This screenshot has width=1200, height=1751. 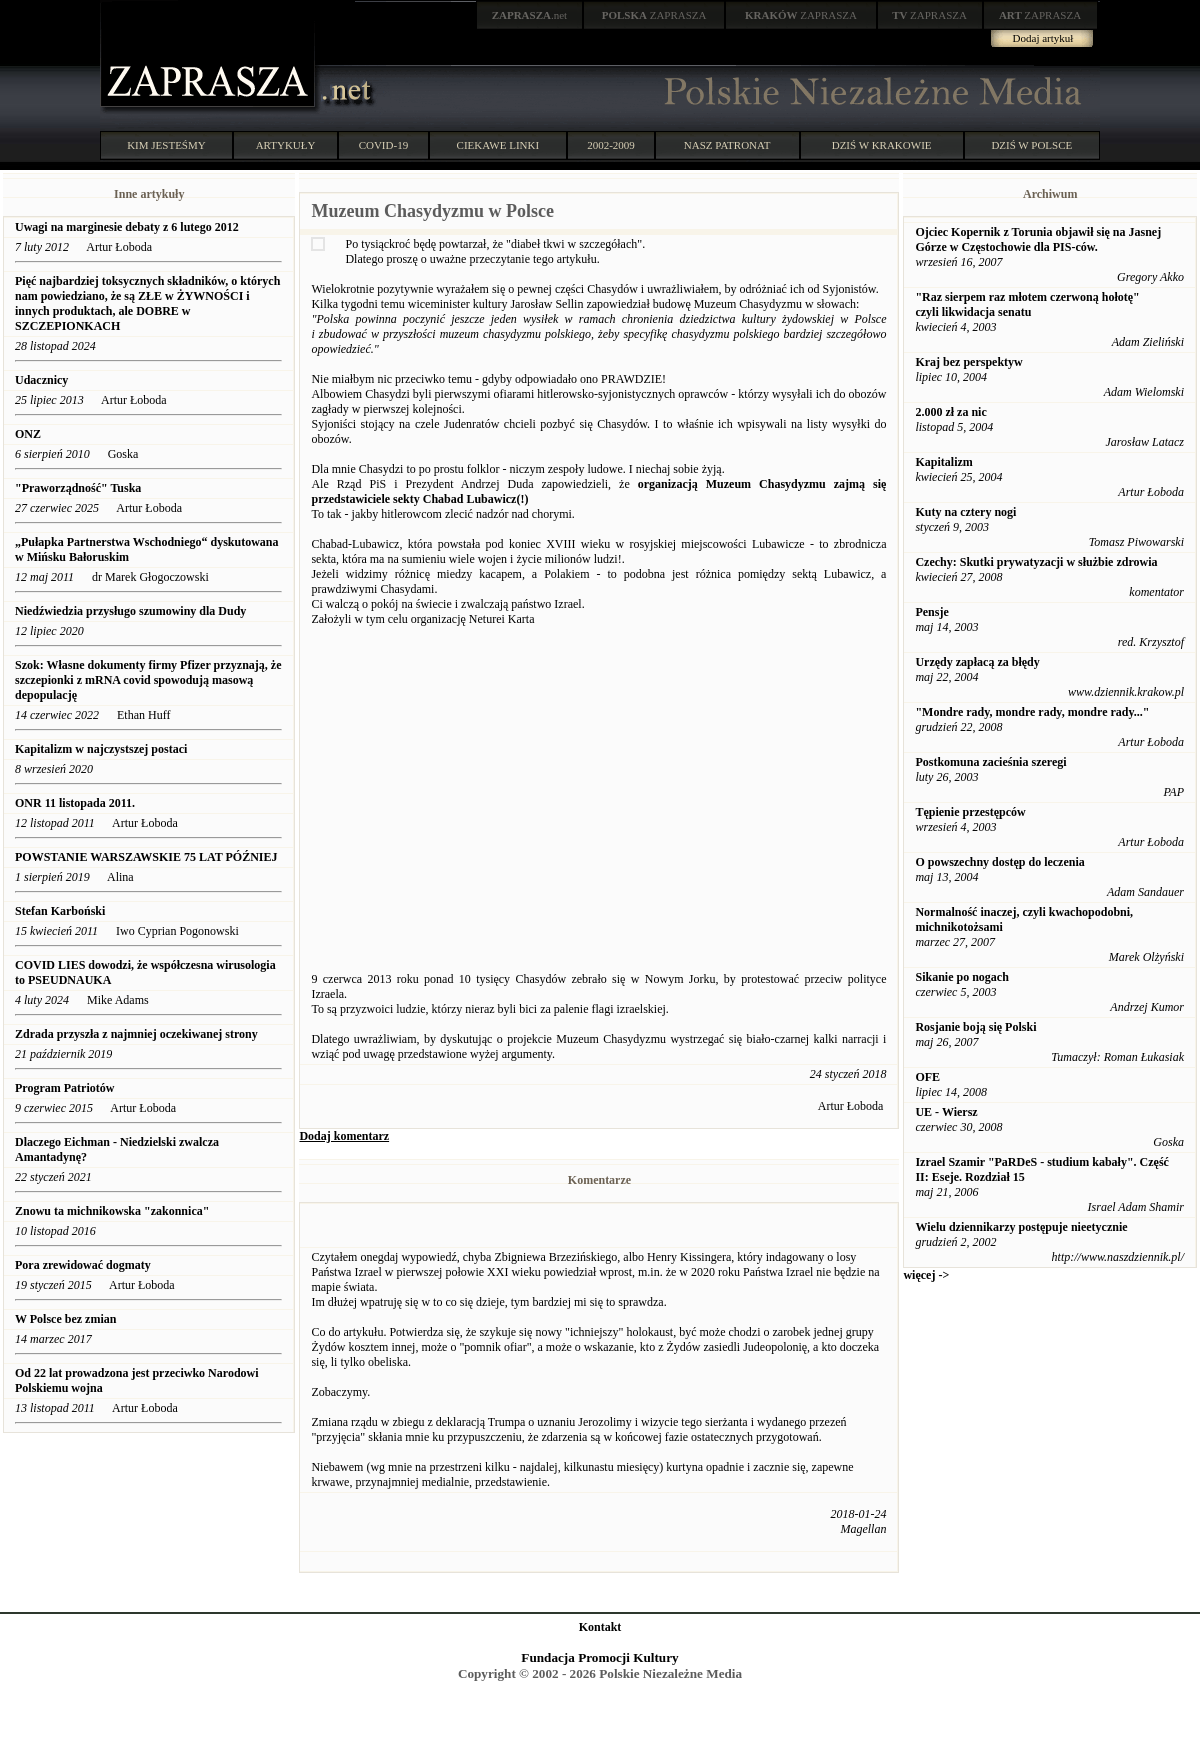 I want to click on ONR 11 listopada 2011., so click(x=75, y=803).